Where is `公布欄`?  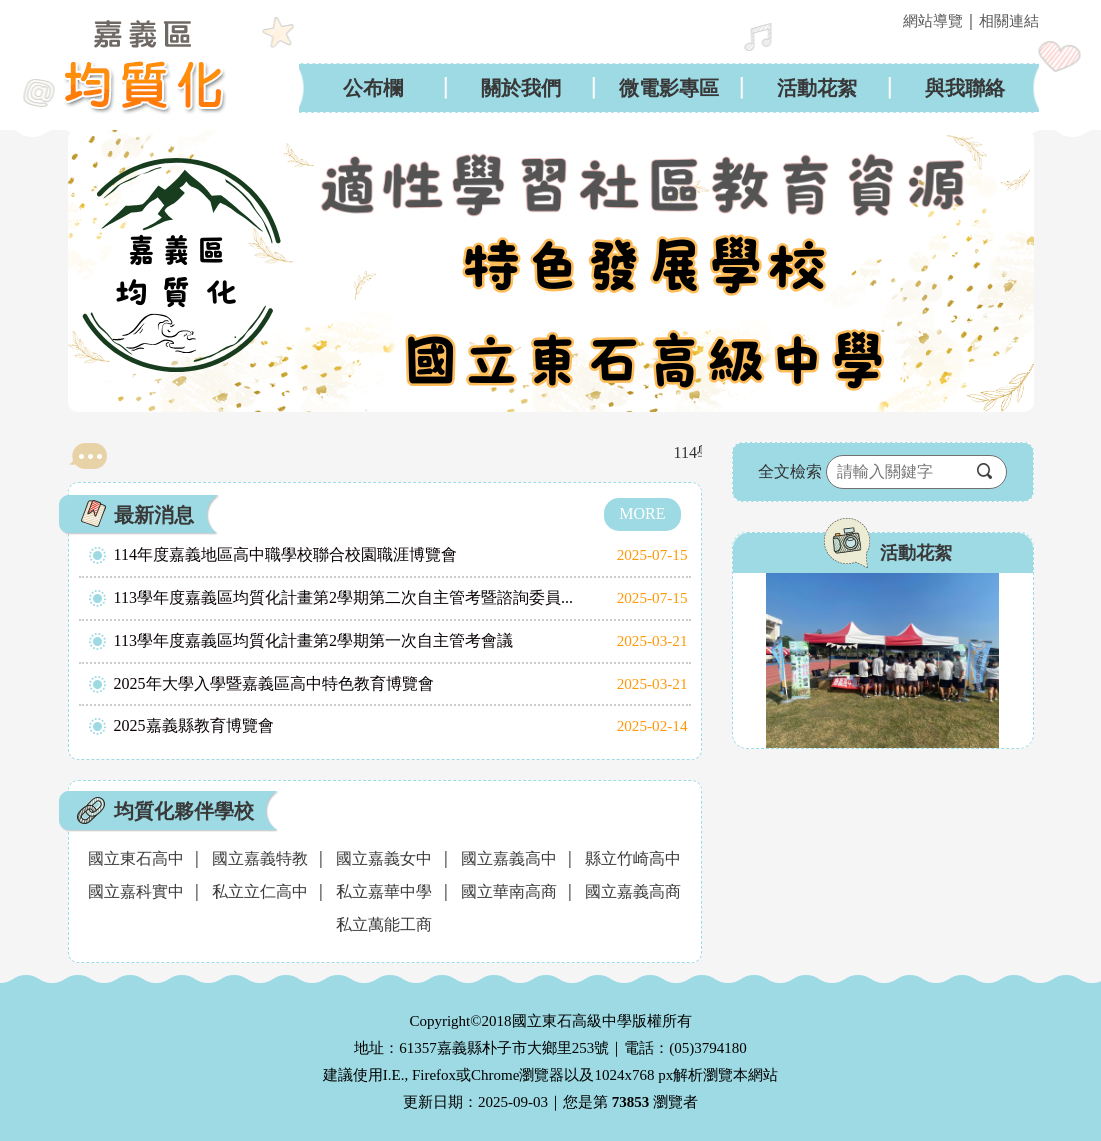 公布欄 is located at coordinates (373, 88).